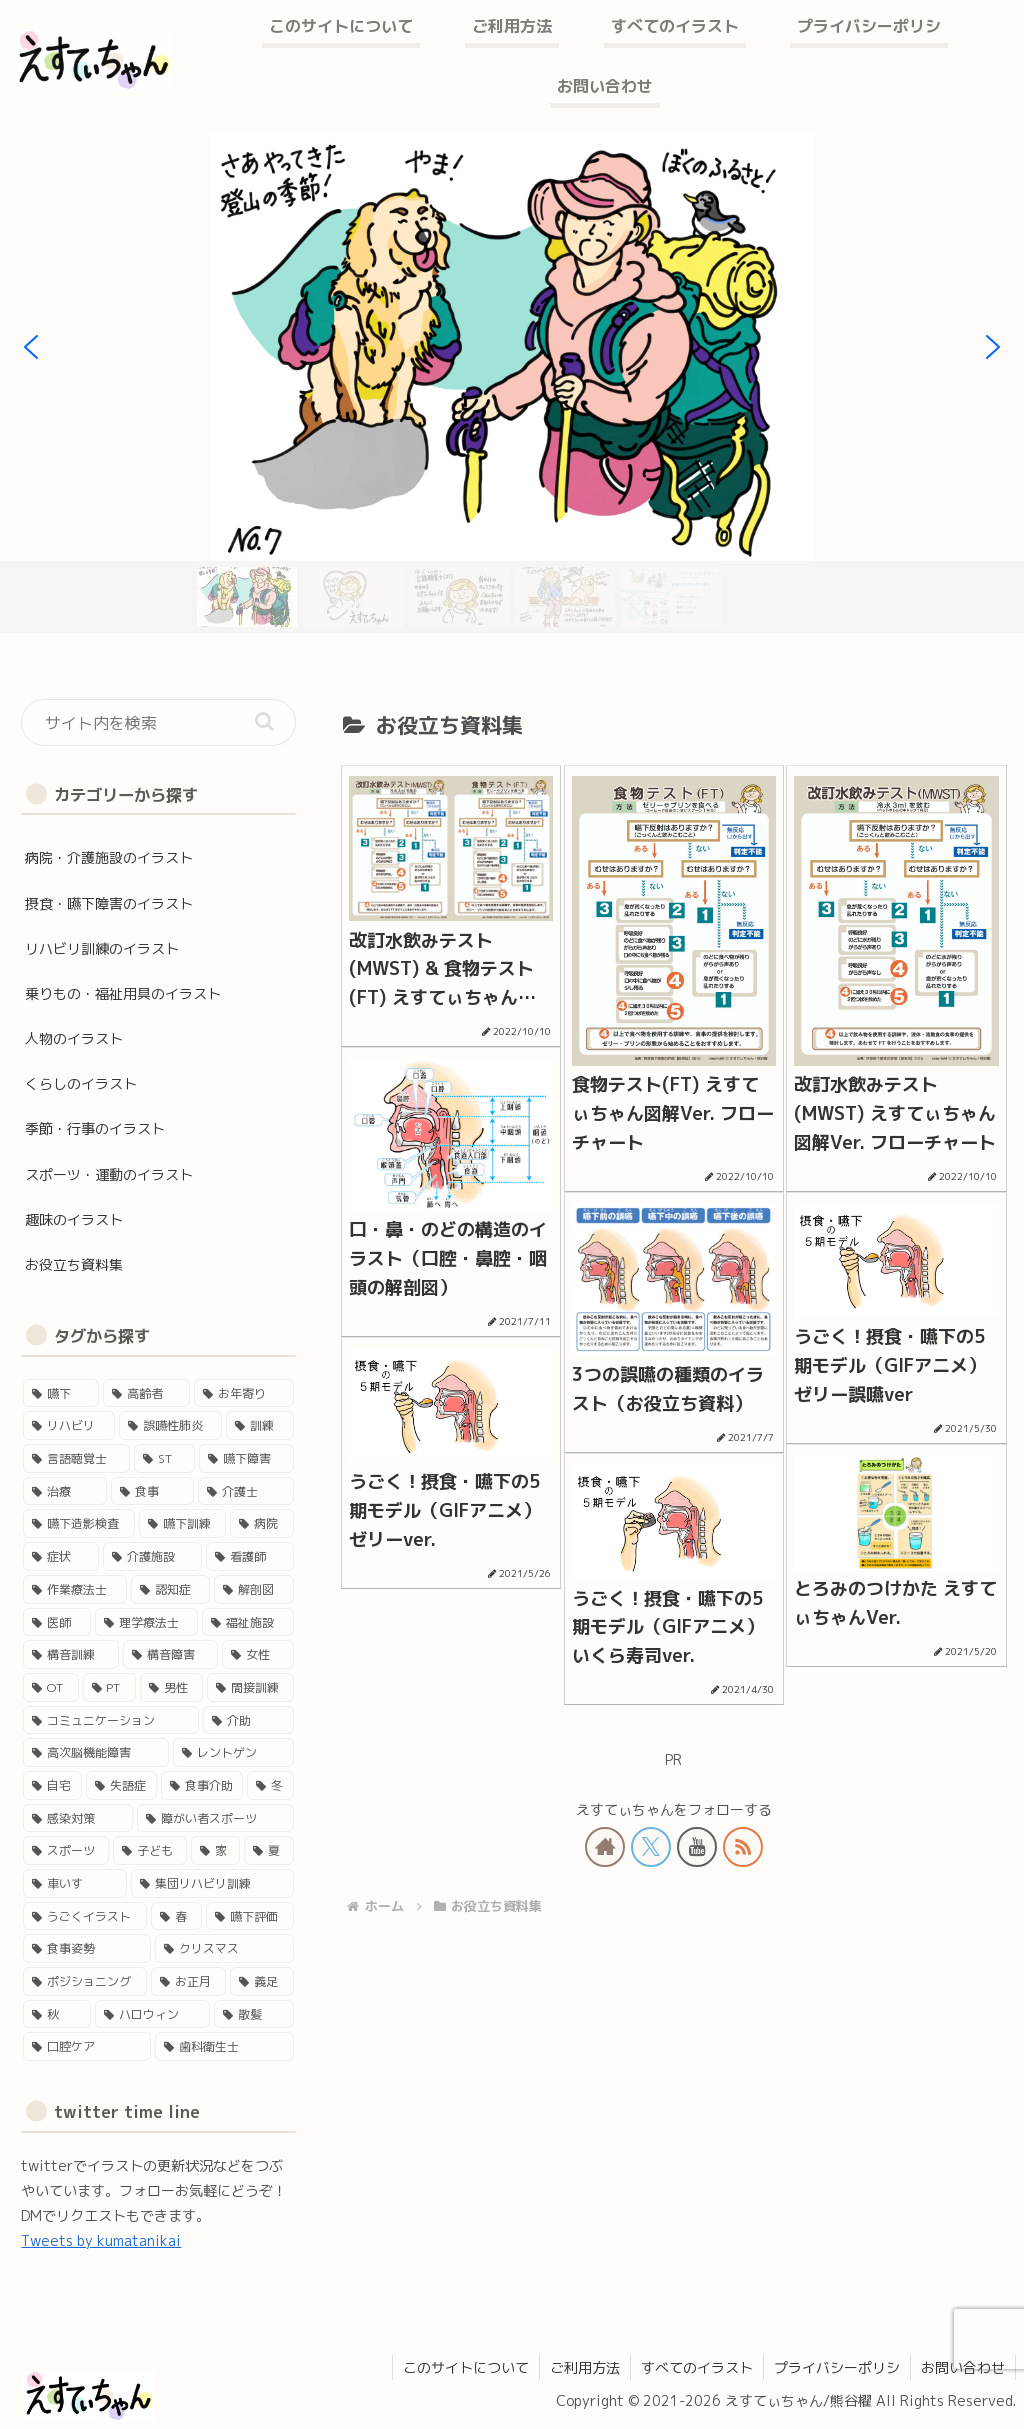  I want to click on [嚥下 (50個の項目)], so click(60, 1393).